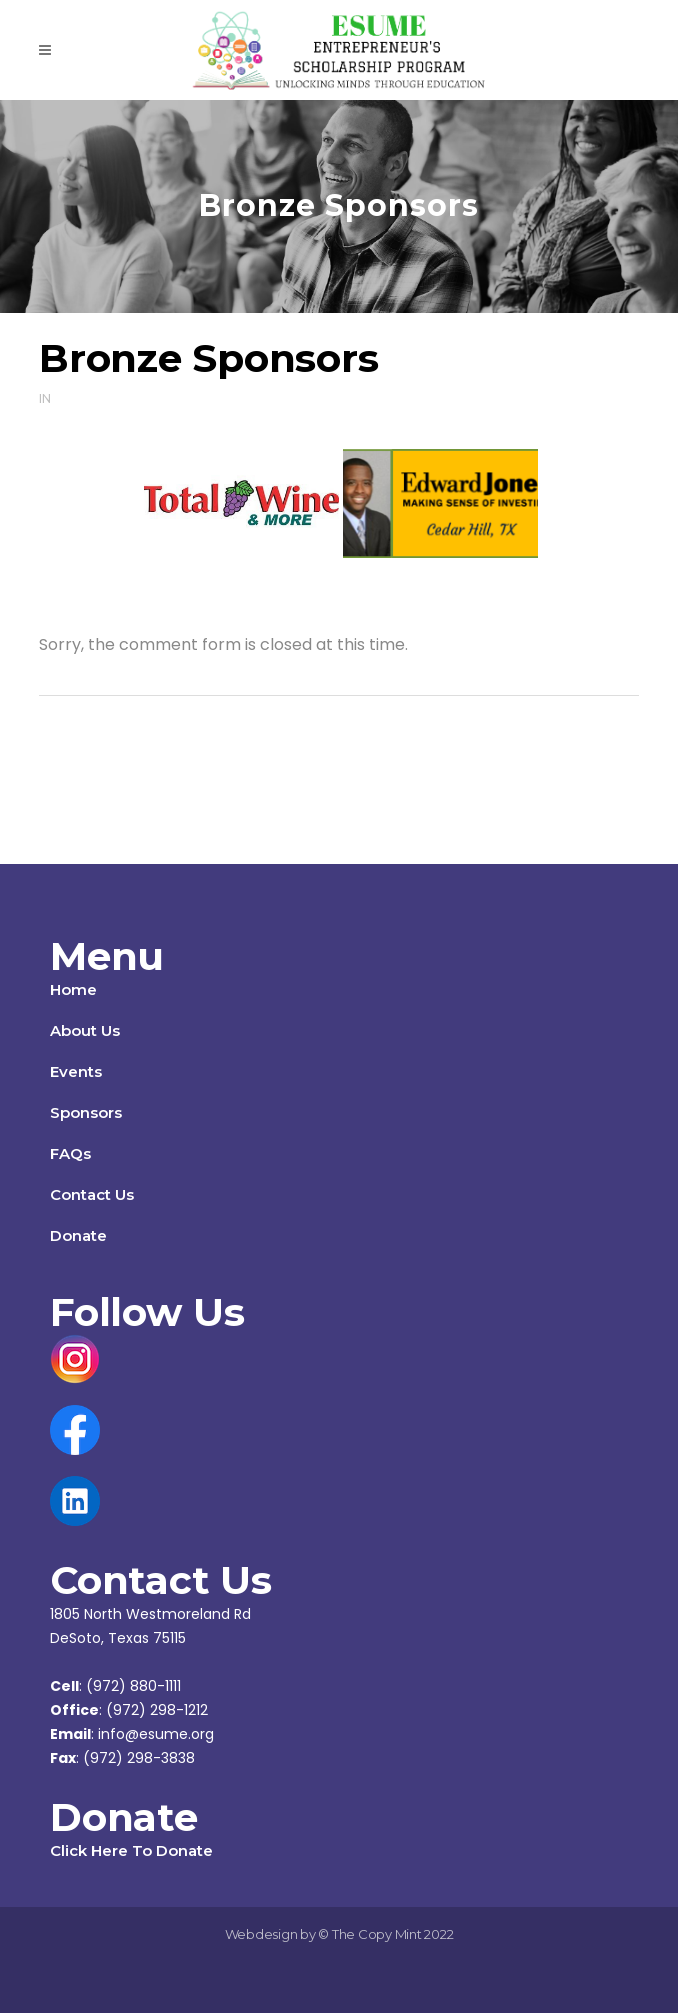 The image size is (678, 2013). Describe the element at coordinates (131, 1850) in the screenshot. I see `Click Here To Donate` at that location.